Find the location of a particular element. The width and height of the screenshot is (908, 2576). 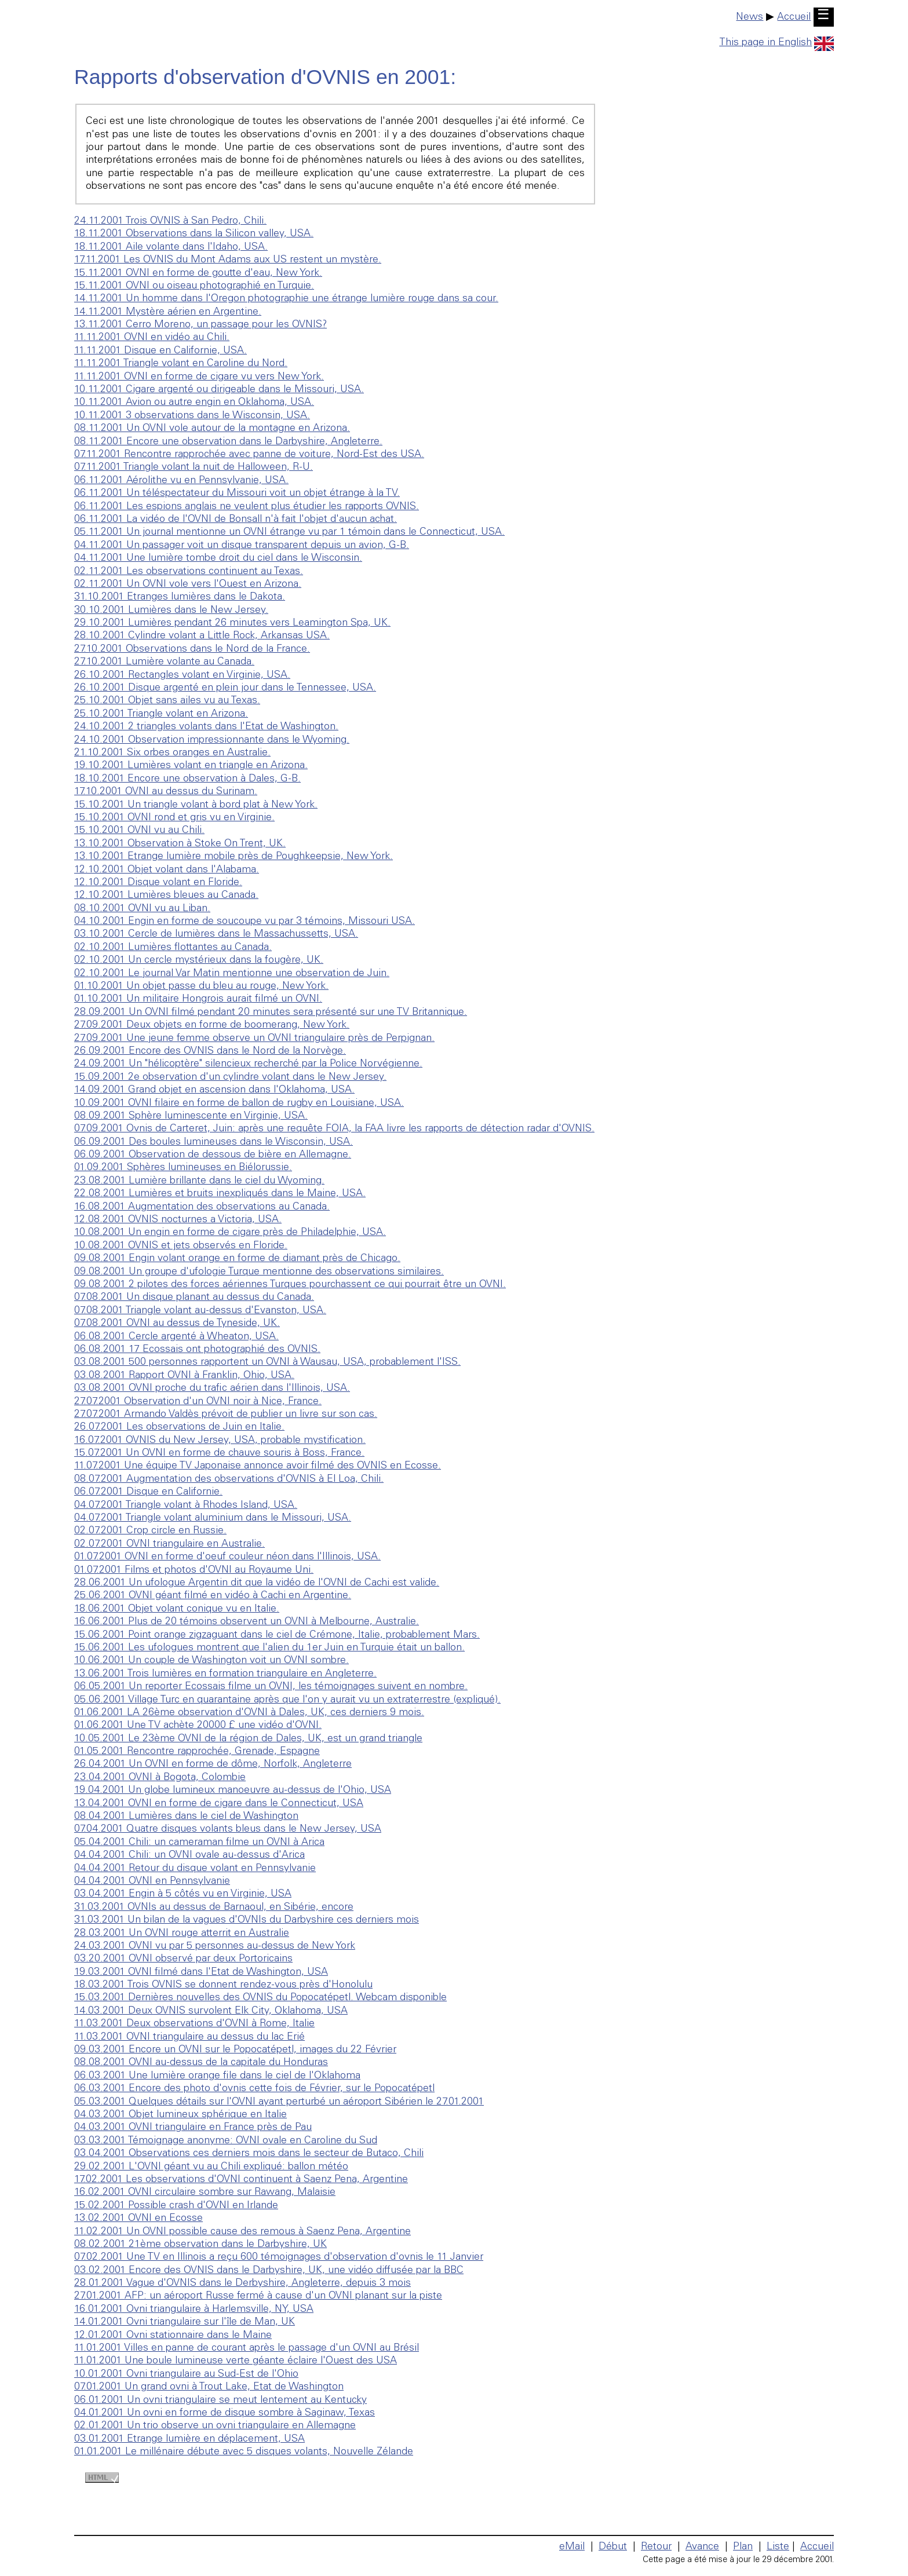

05.06.2001 Village Turc en quarantaine après que l'on y aurait vu un extraterrestre (expliqué). is located at coordinates (287, 1700).